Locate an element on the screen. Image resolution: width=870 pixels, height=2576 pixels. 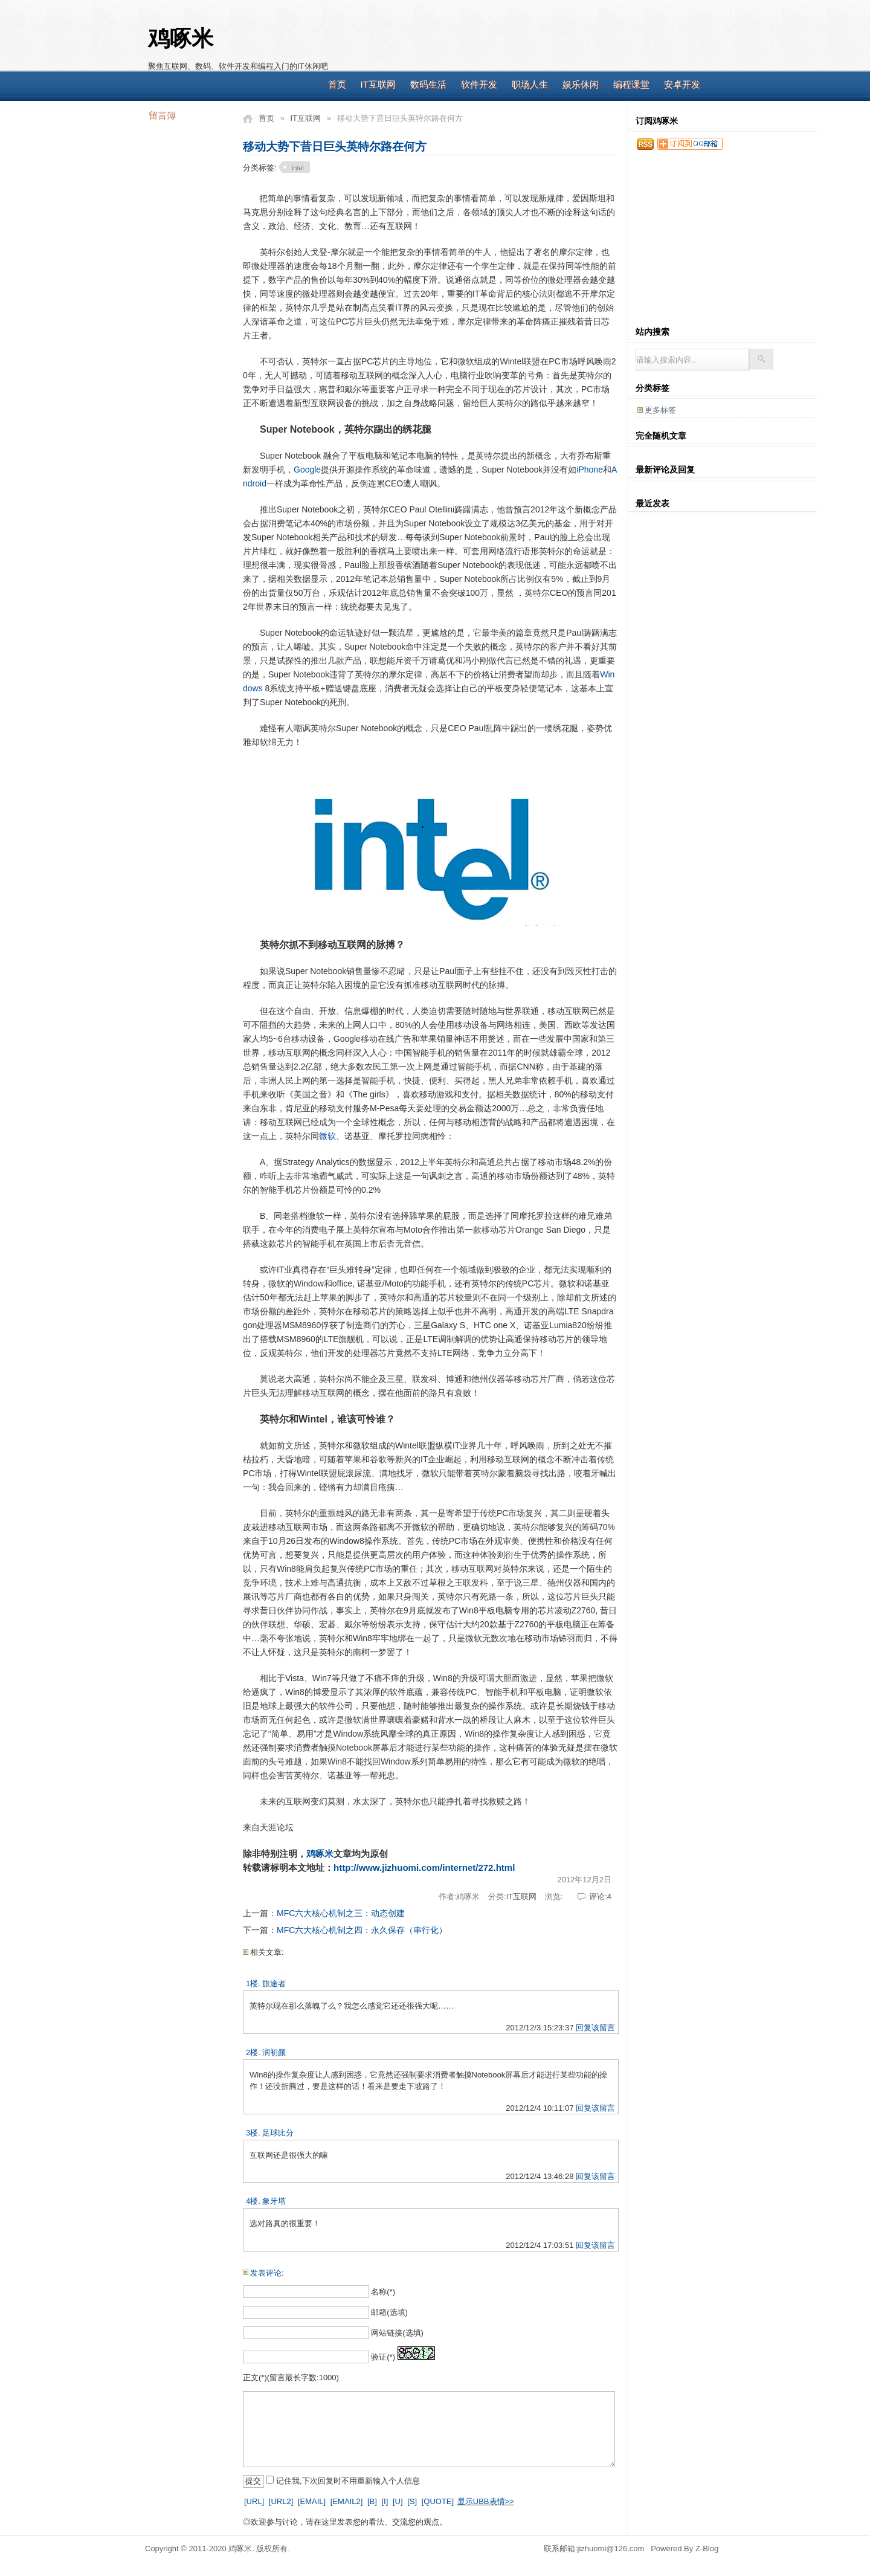
[URL2] is located at coordinates (281, 2501).